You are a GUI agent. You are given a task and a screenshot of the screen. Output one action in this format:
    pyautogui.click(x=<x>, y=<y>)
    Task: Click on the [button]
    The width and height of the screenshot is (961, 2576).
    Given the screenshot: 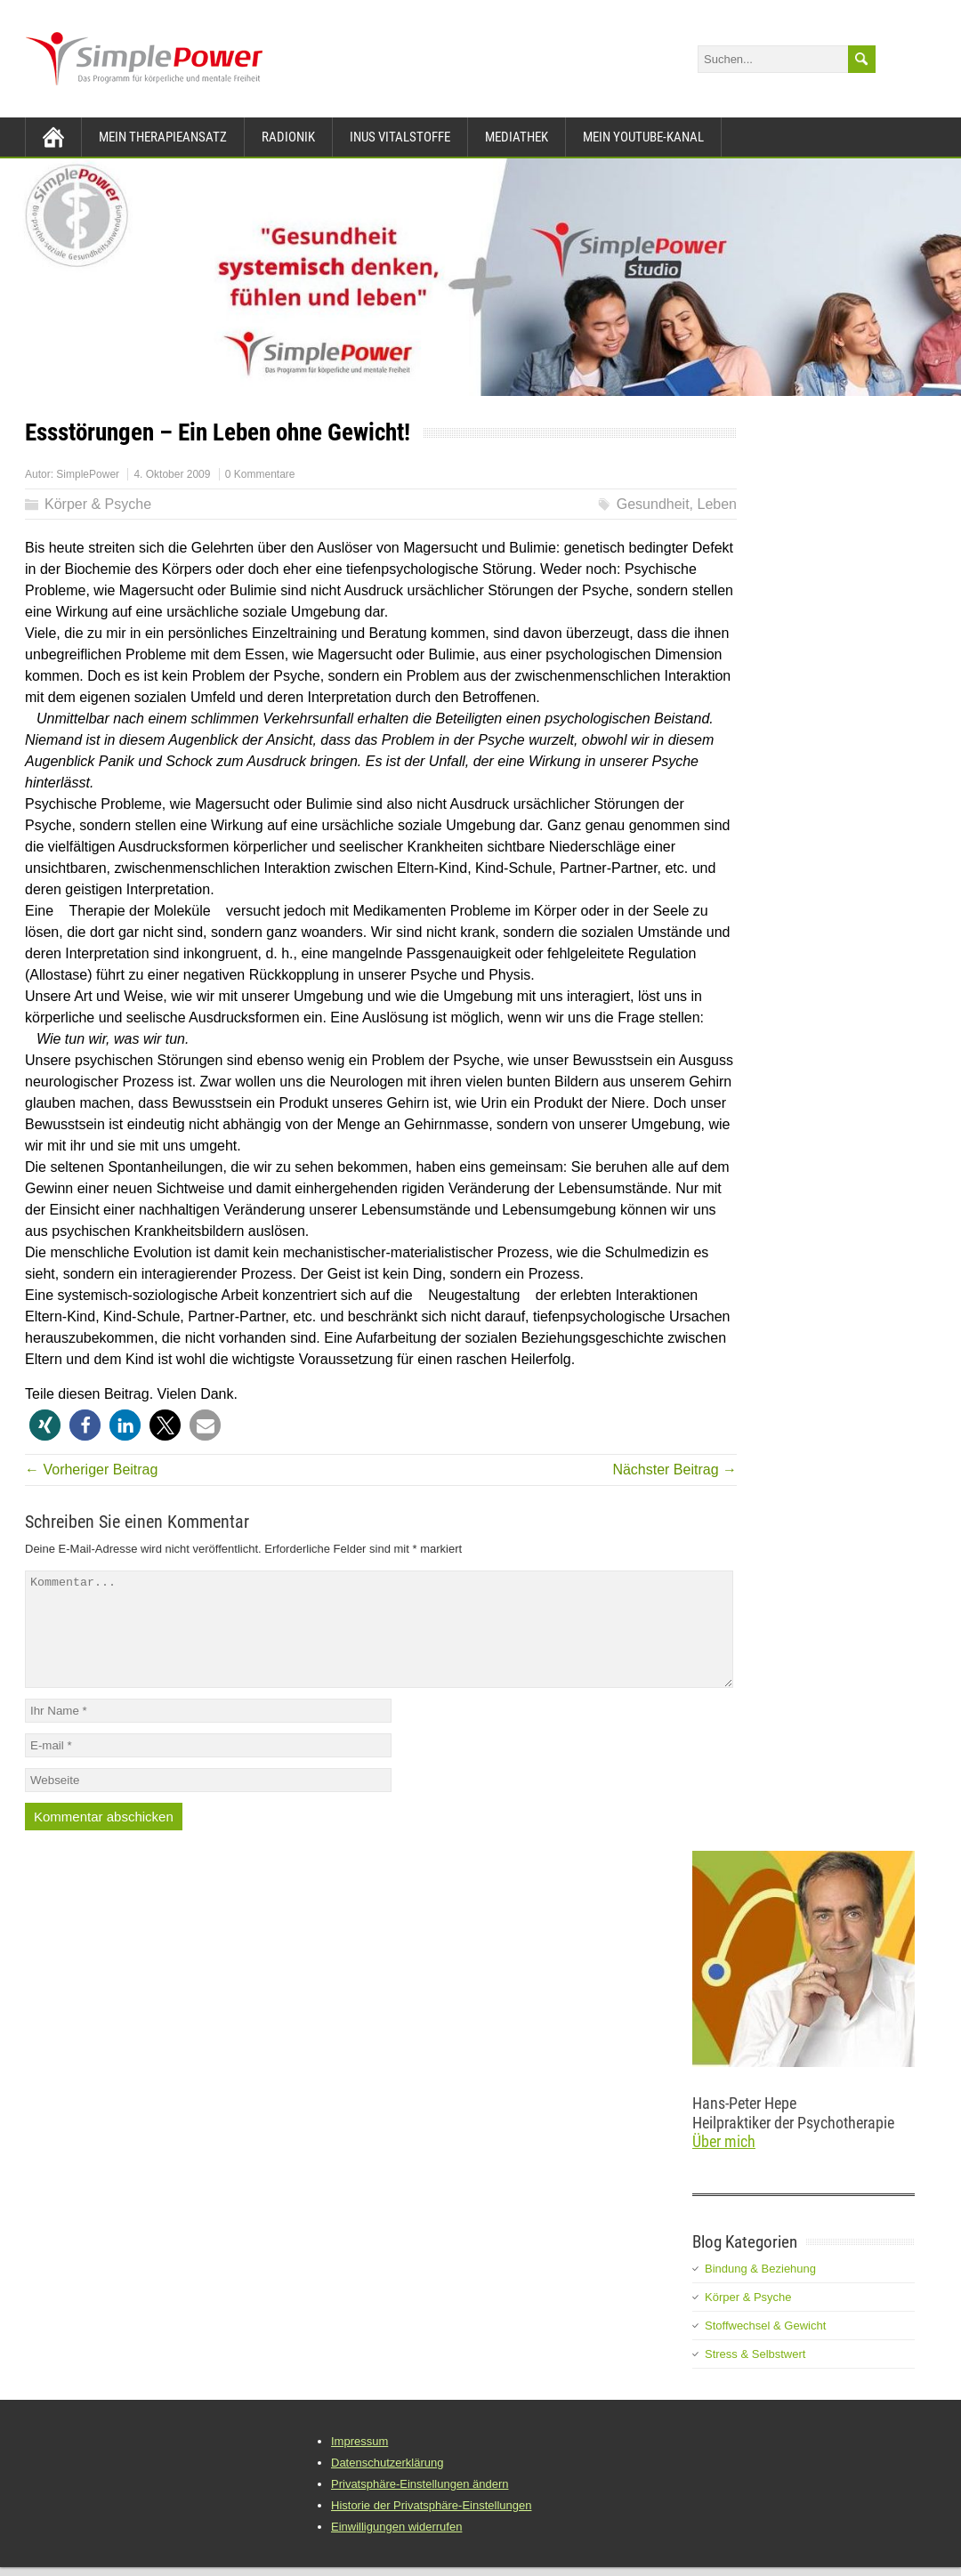 What is the action you would take?
    pyautogui.click(x=45, y=1425)
    